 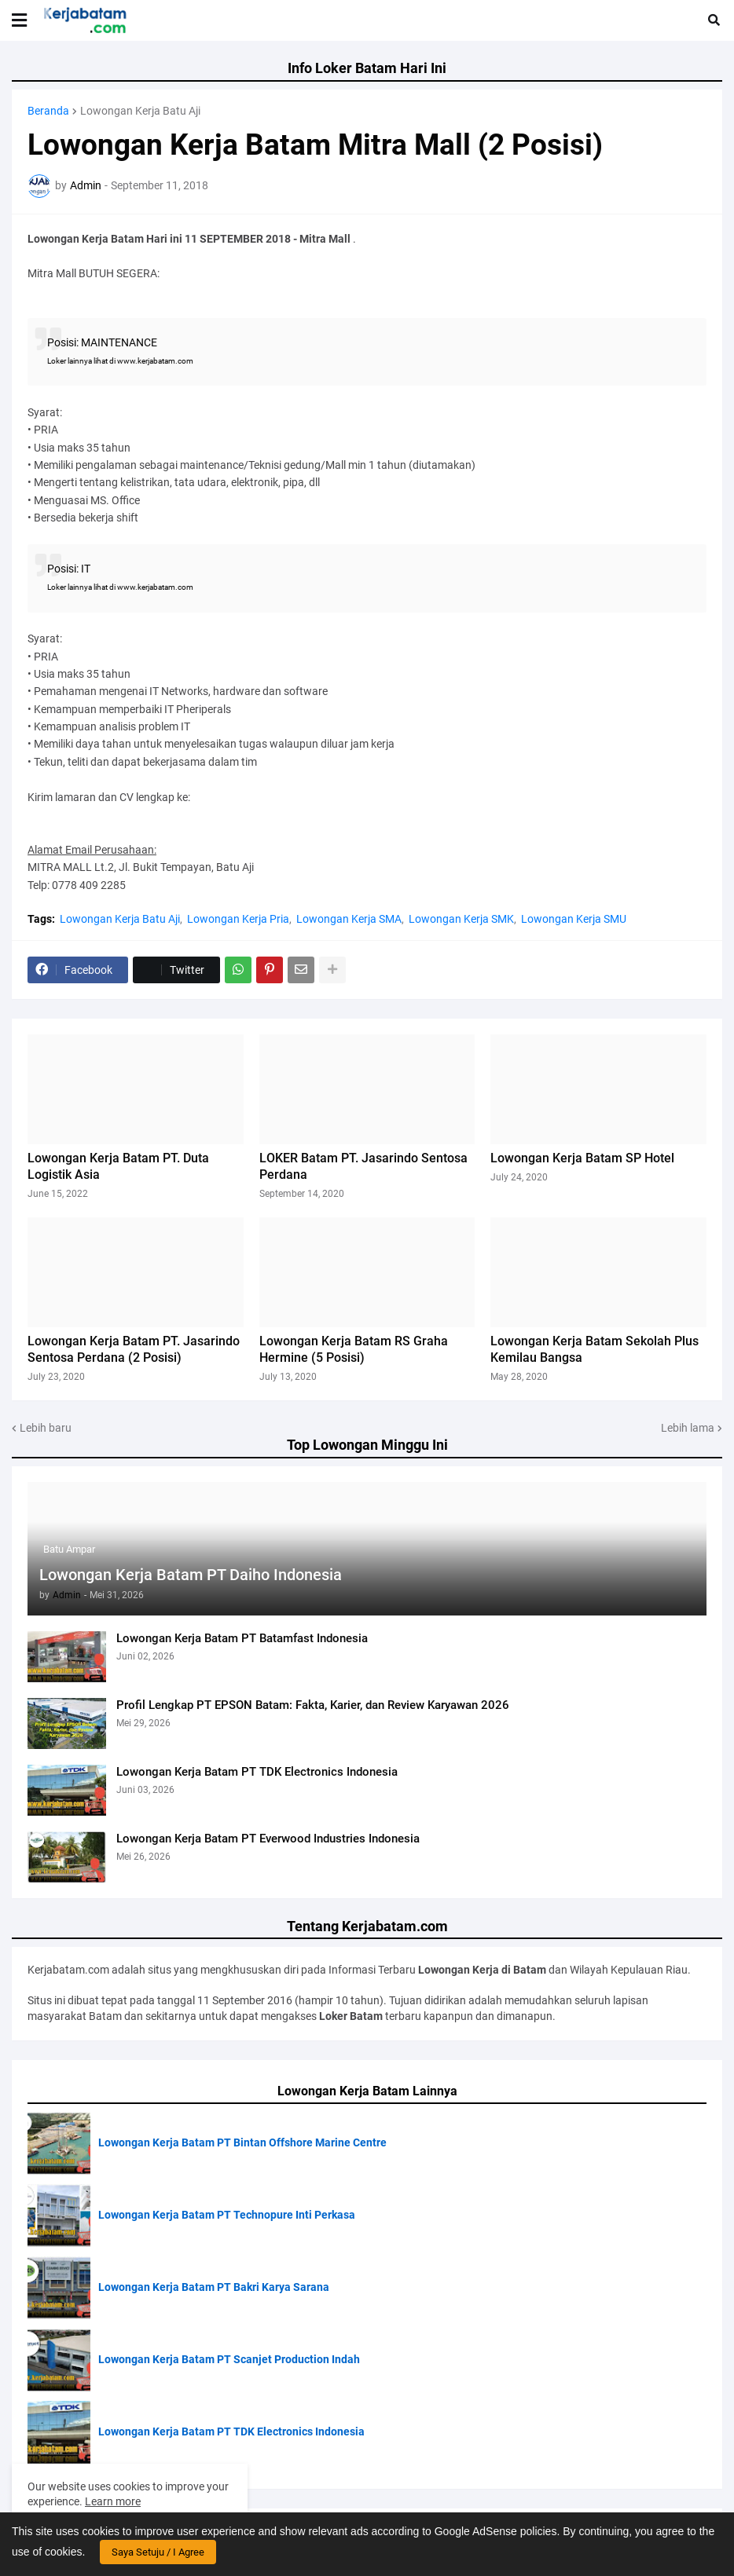 What do you see at coordinates (213, 2287) in the screenshot?
I see `Lowongan Kerja Batam PT Bakri Karya Sarana` at bounding box center [213, 2287].